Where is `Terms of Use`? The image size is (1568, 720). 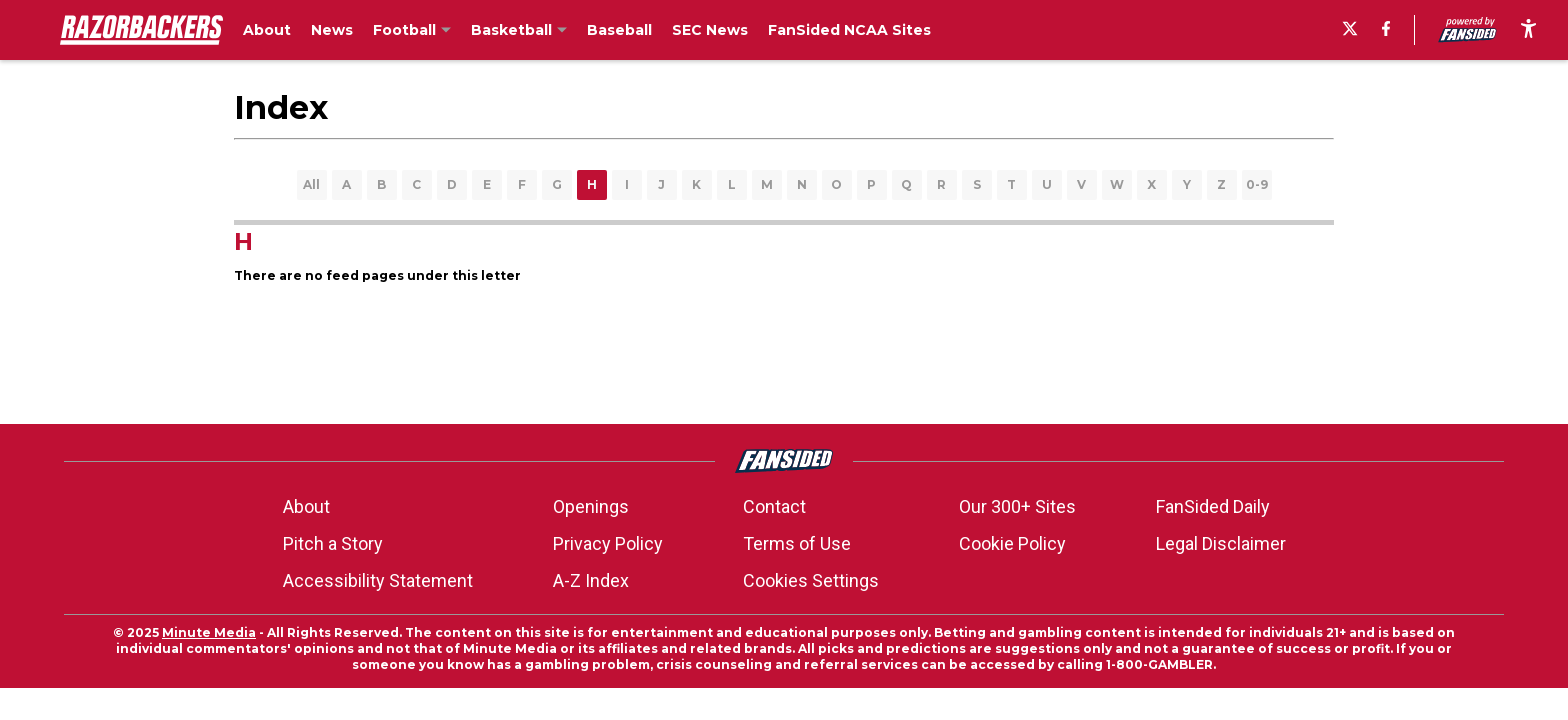 Terms of Use is located at coordinates (797, 543).